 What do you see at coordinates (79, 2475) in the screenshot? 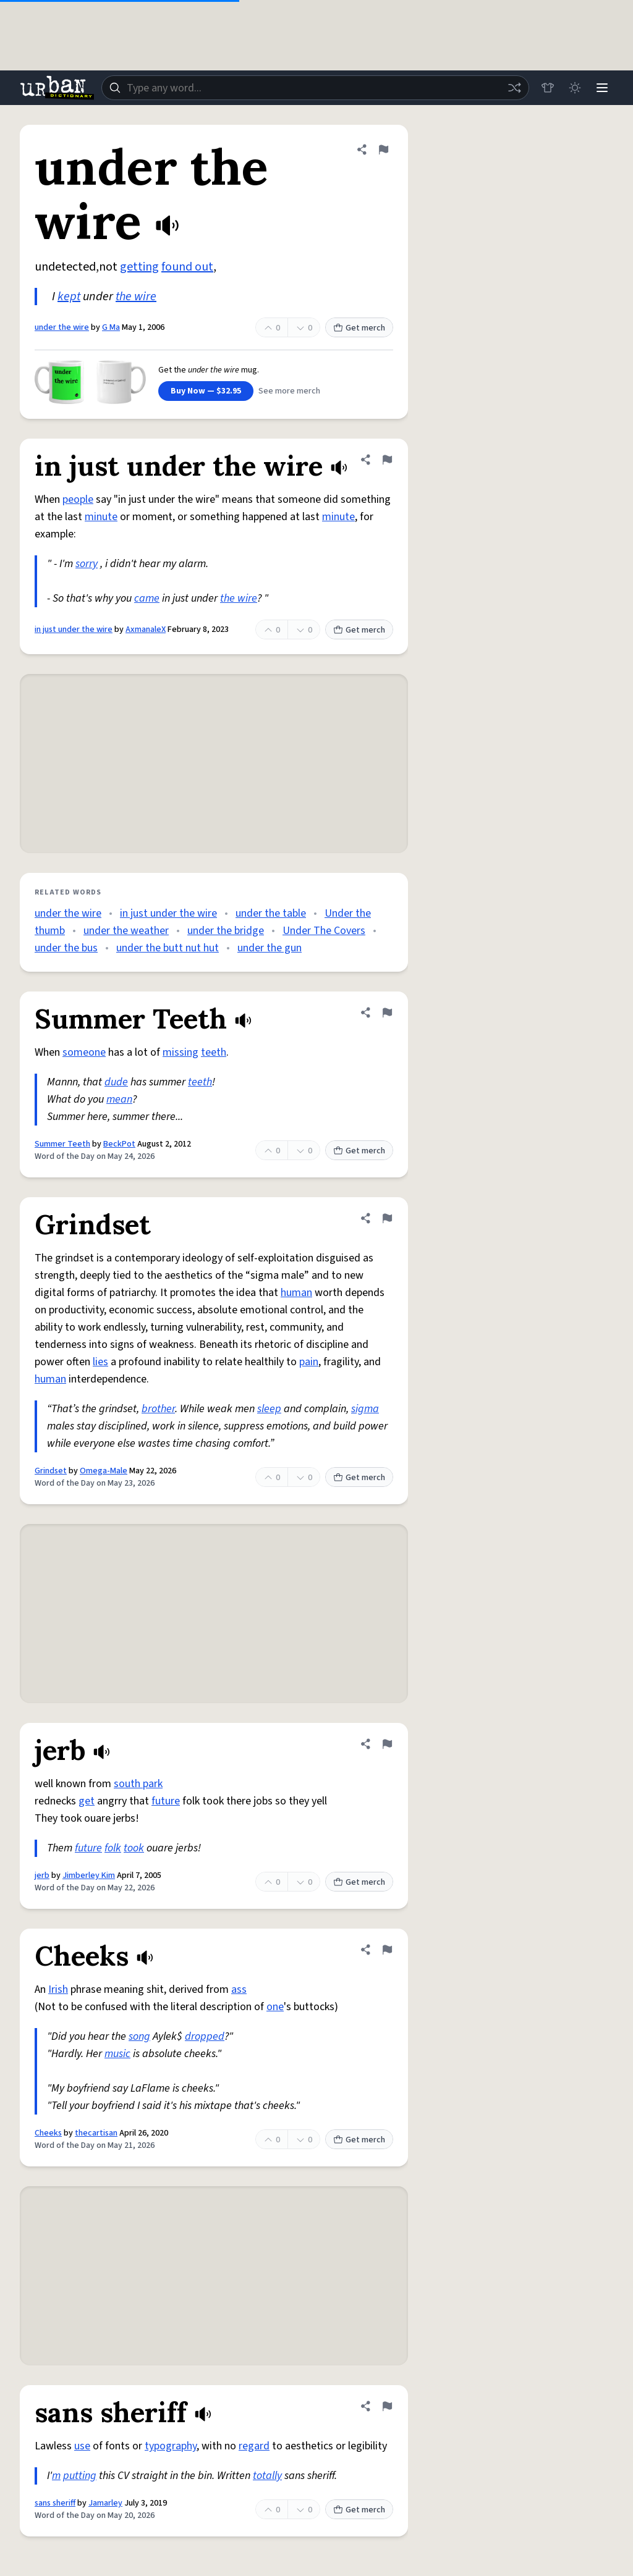
I see `putting` at bounding box center [79, 2475].